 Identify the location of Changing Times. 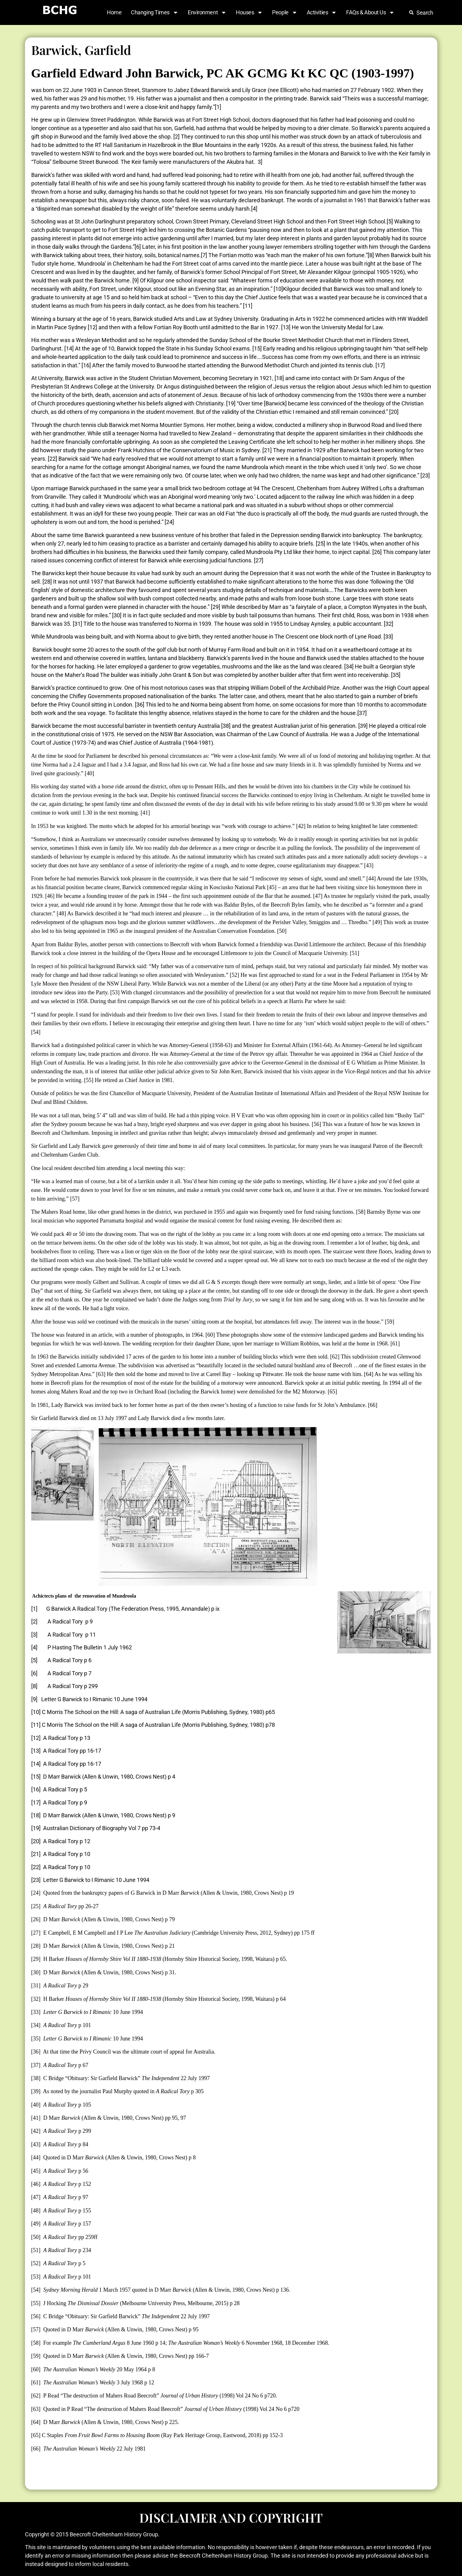
(154, 12).